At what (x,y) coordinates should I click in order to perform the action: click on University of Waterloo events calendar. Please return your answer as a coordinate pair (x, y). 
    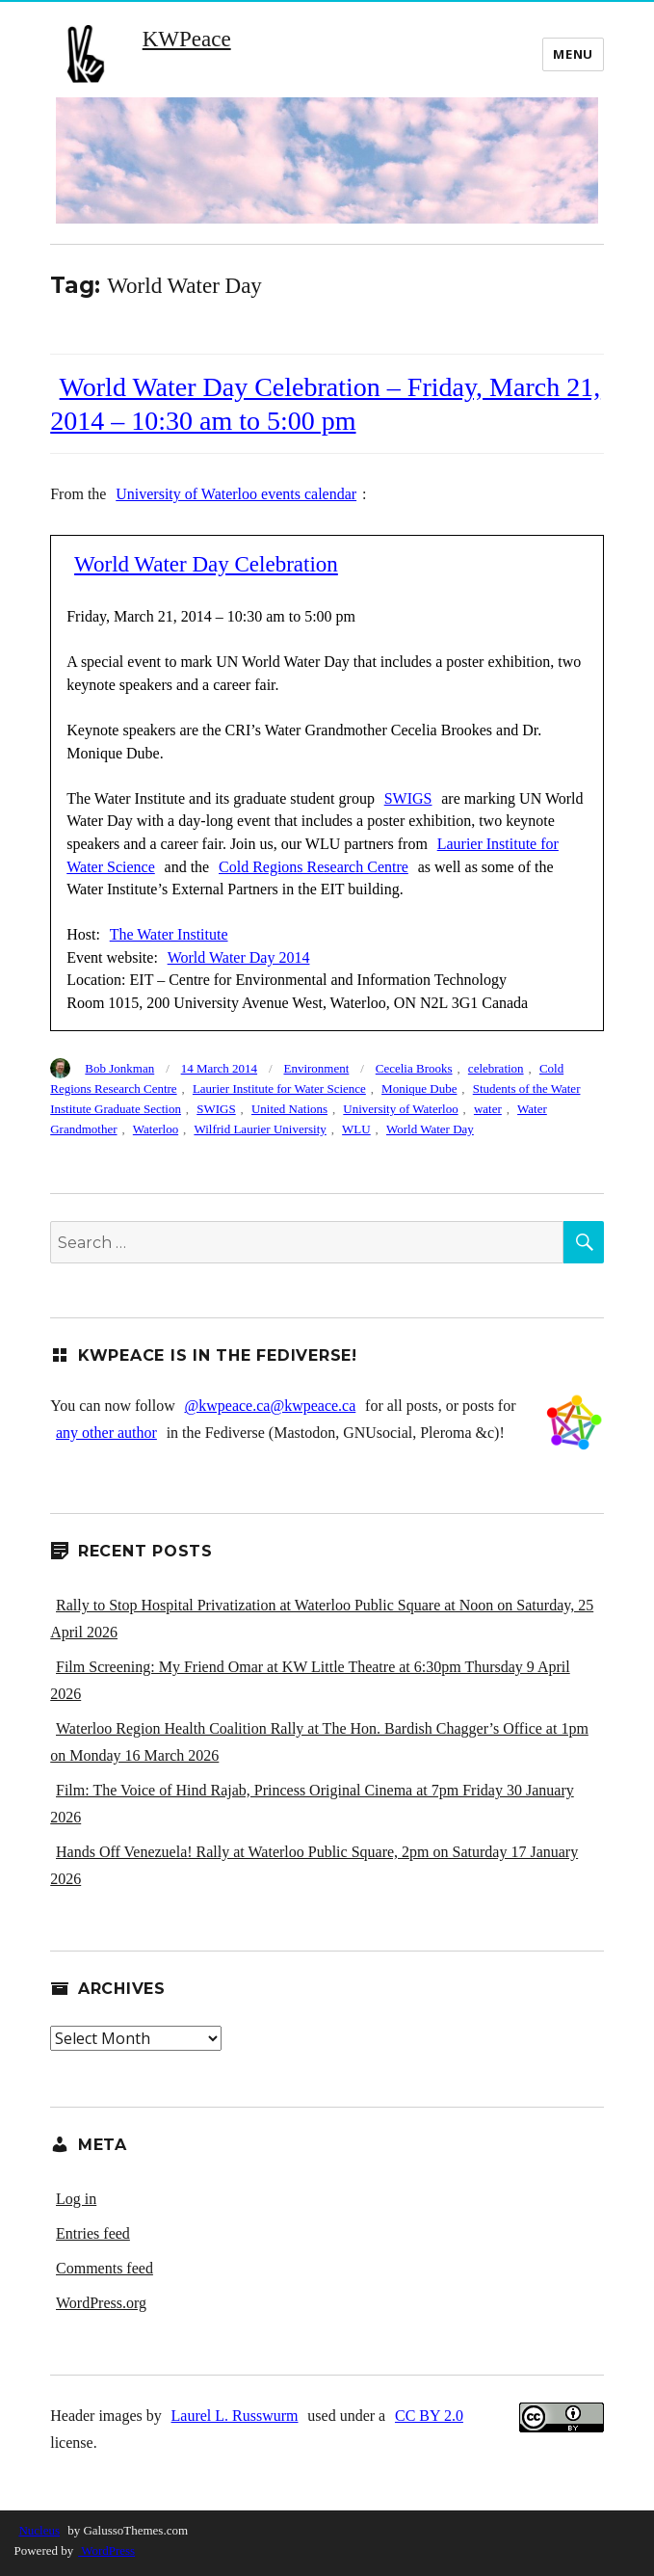
    Looking at the image, I should click on (236, 494).